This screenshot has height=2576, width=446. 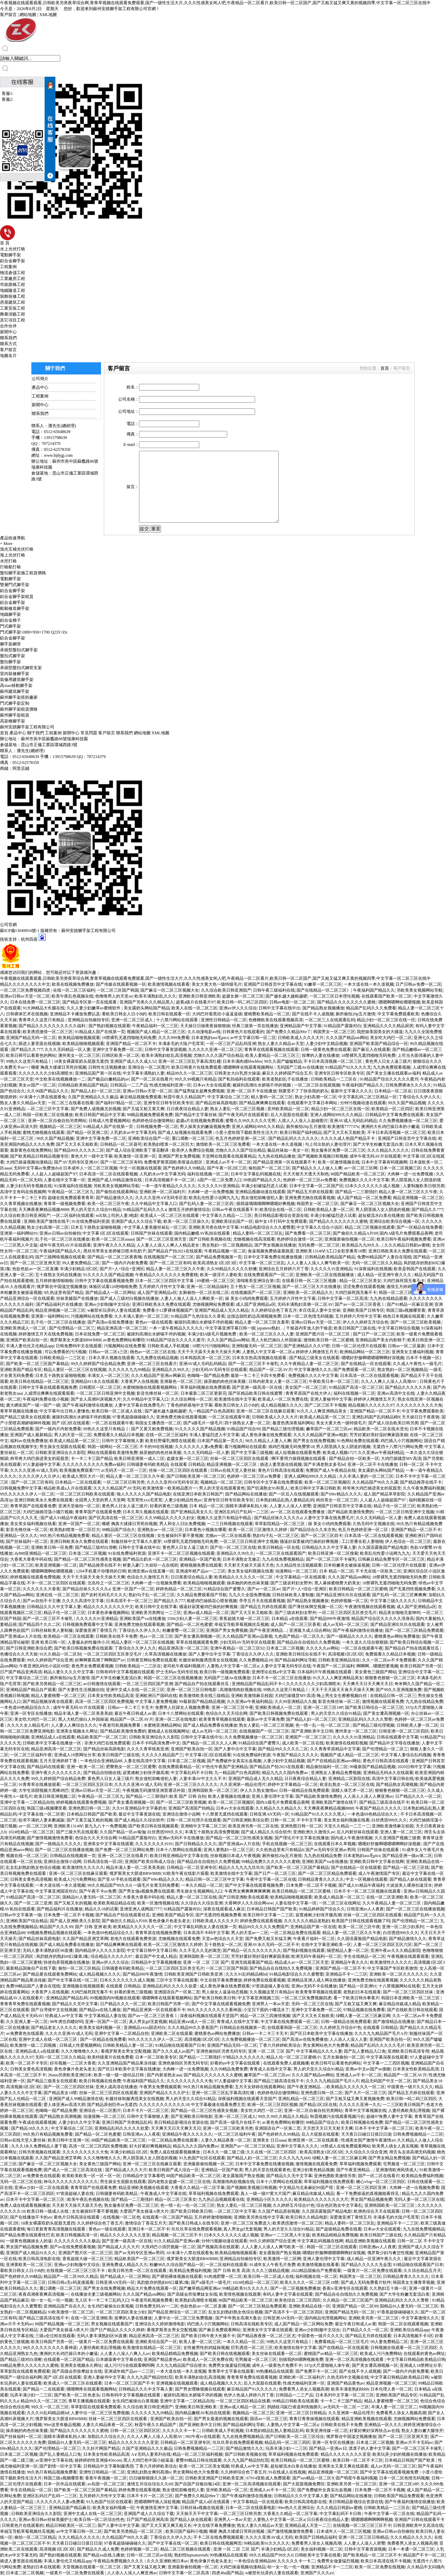 What do you see at coordinates (39, 2258) in the screenshot?
I see `欧美日韩高清电影在线` at bounding box center [39, 2258].